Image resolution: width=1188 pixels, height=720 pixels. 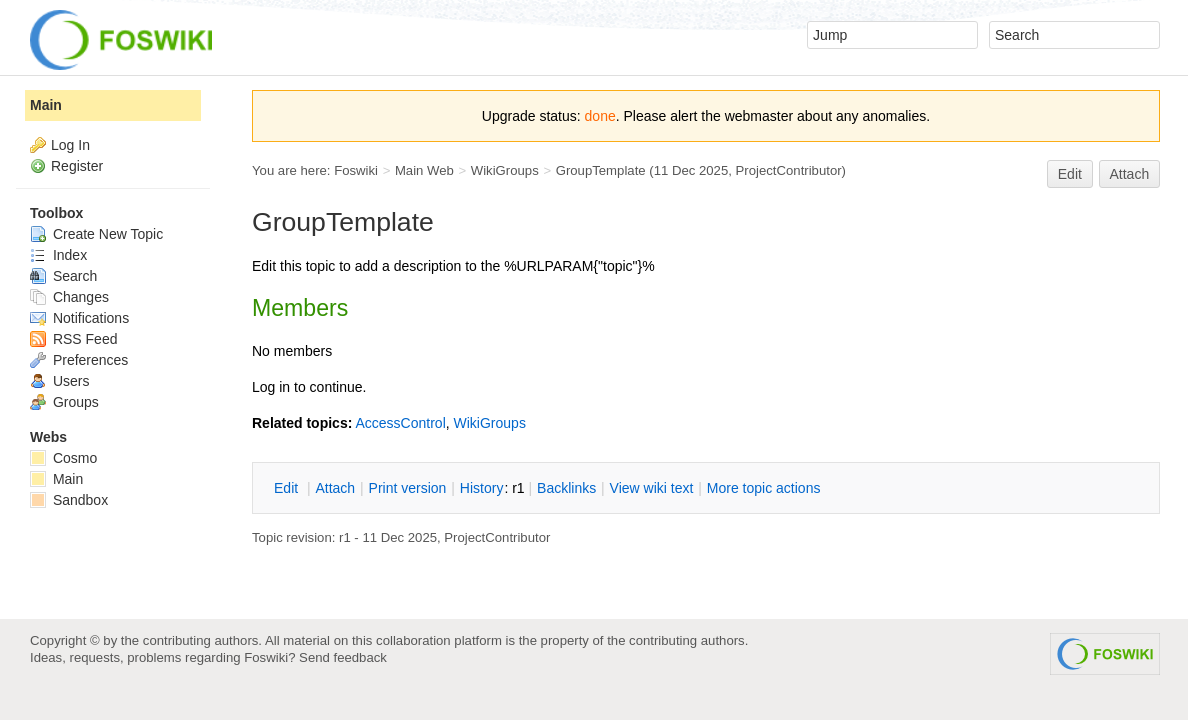 I want to click on Edit, so click(x=1070, y=174).